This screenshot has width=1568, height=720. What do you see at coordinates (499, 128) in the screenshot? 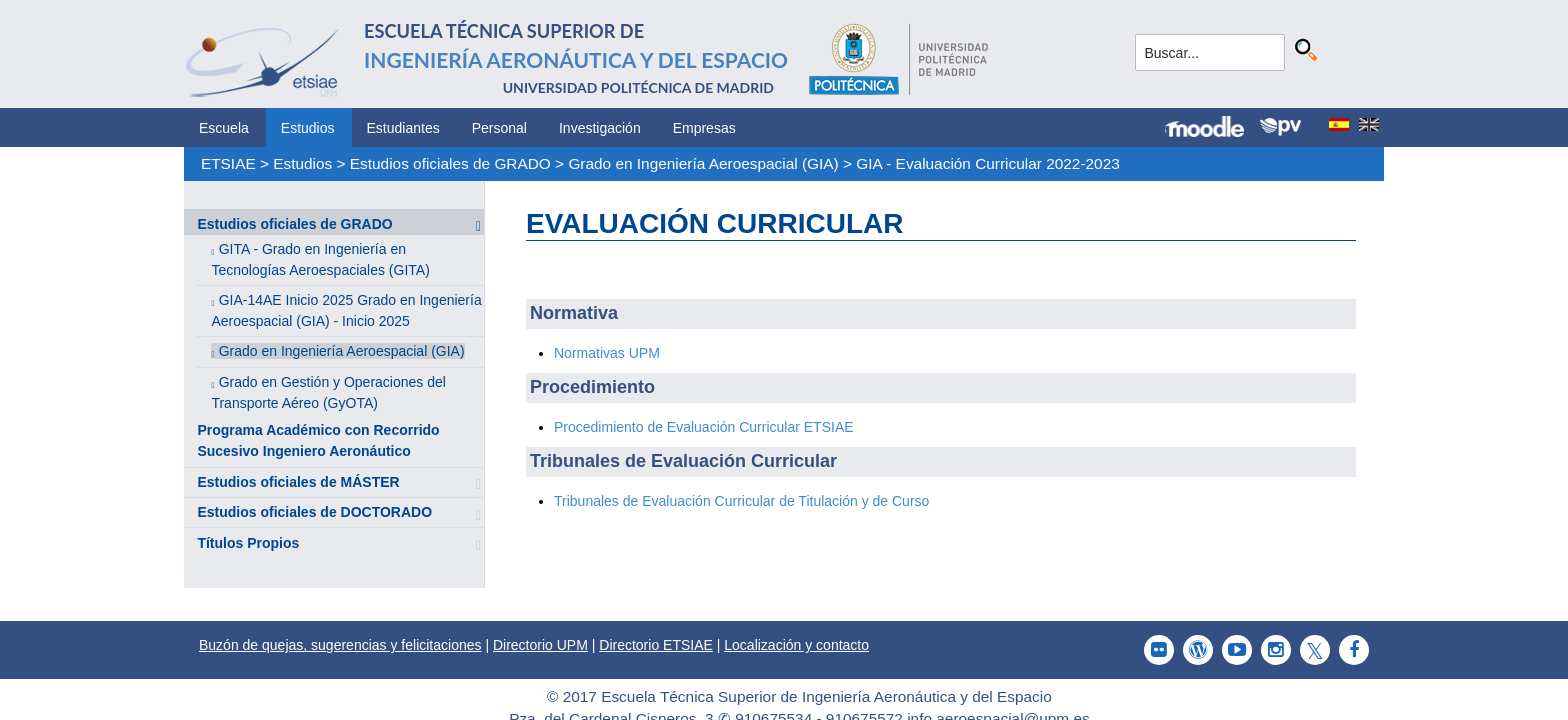
I see `Personal` at bounding box center [499, 128].